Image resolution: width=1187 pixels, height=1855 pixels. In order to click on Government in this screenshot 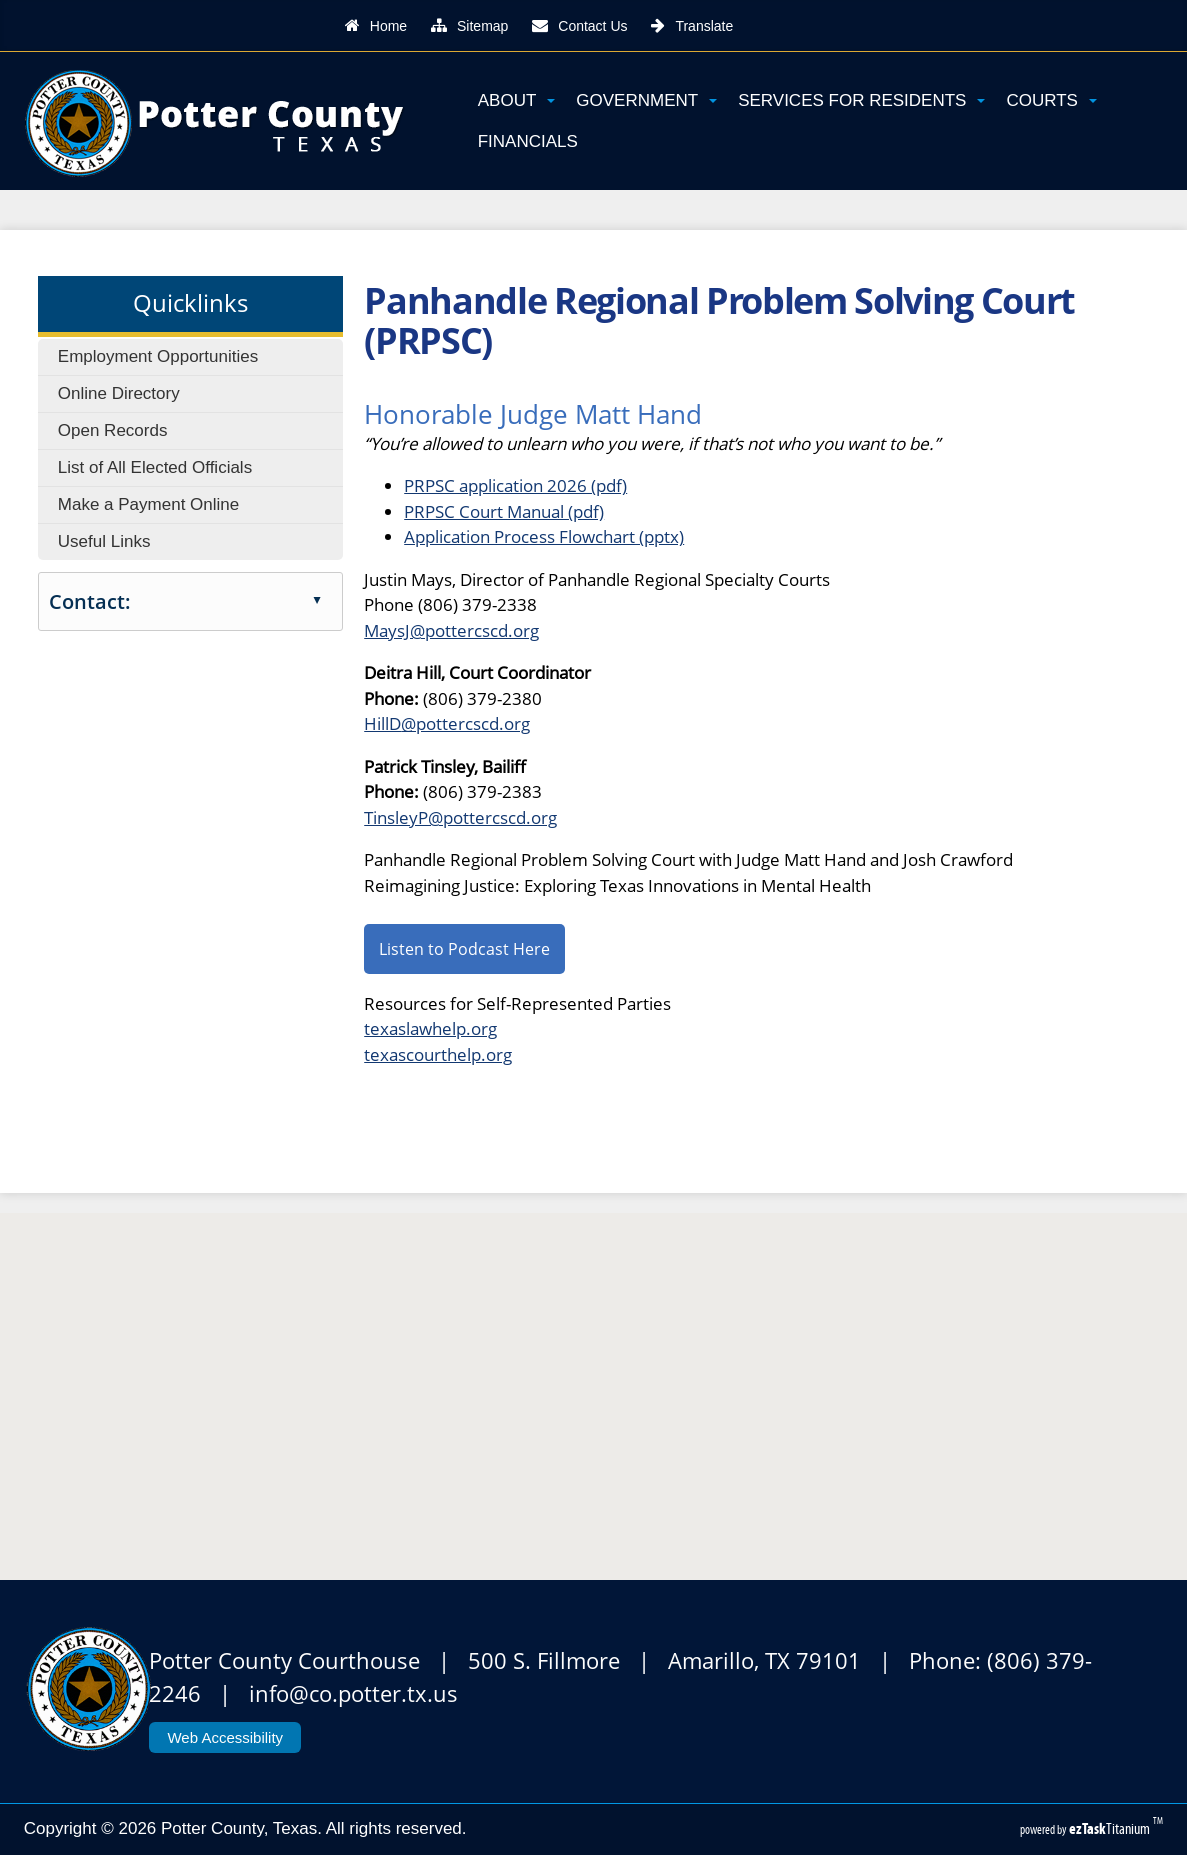, I will do `click(646, 100)`.